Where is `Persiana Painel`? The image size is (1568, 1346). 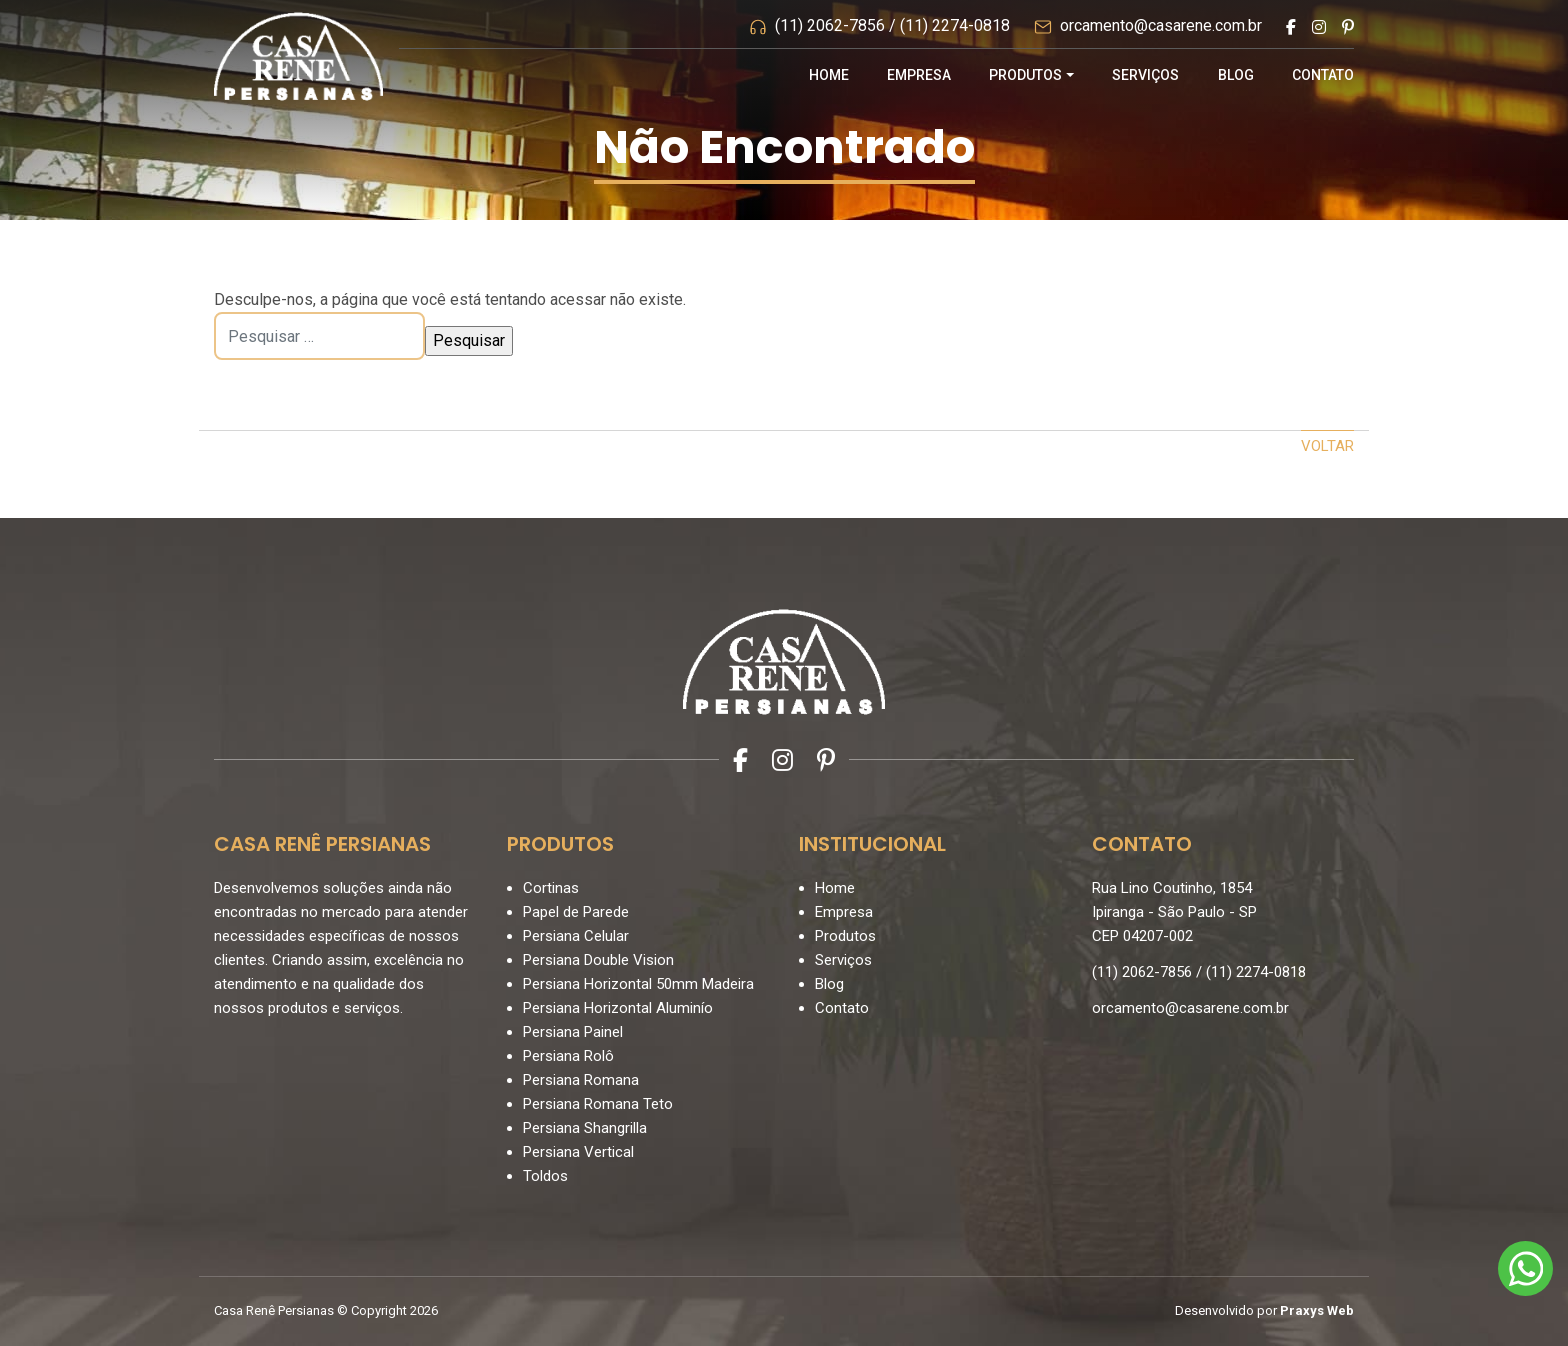
Persiana Painel is located at coordinates (573, 1032).